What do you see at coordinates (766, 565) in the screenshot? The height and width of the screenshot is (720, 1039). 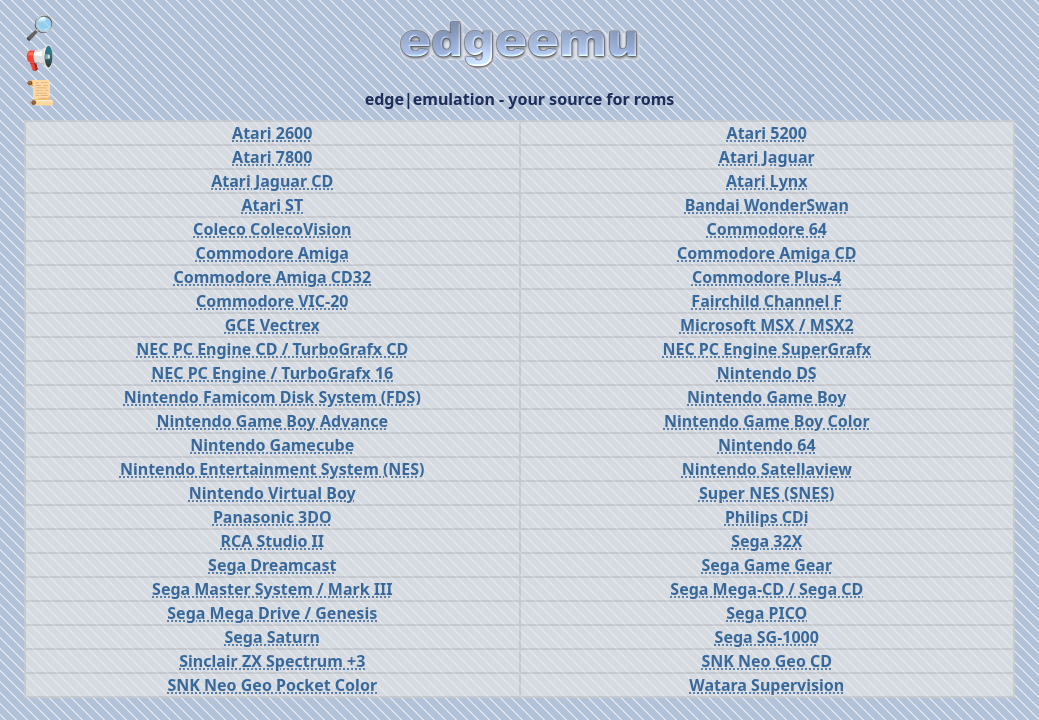 I see `Sega Game Gear` at bounding box center [766, 565].